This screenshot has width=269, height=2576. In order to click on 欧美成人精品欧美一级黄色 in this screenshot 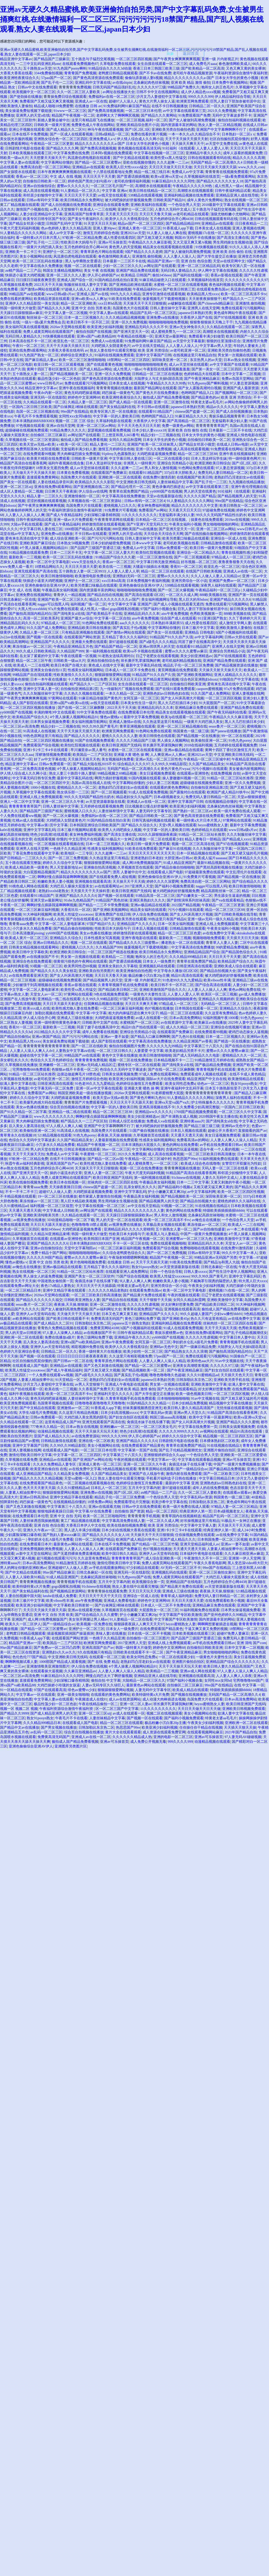, I will do `click(26, 867)`.